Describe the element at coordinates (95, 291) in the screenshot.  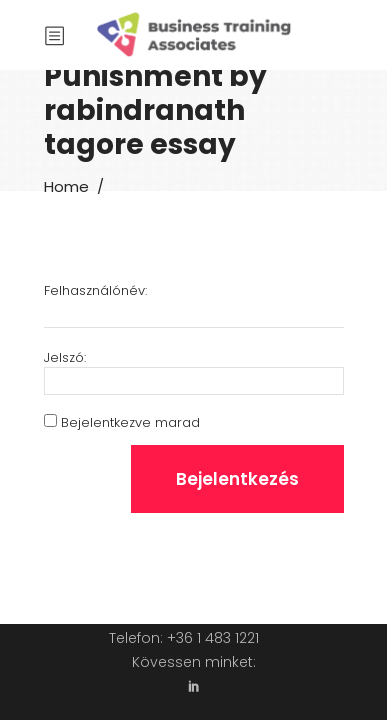
I see `Felhasználónév:` at that location.